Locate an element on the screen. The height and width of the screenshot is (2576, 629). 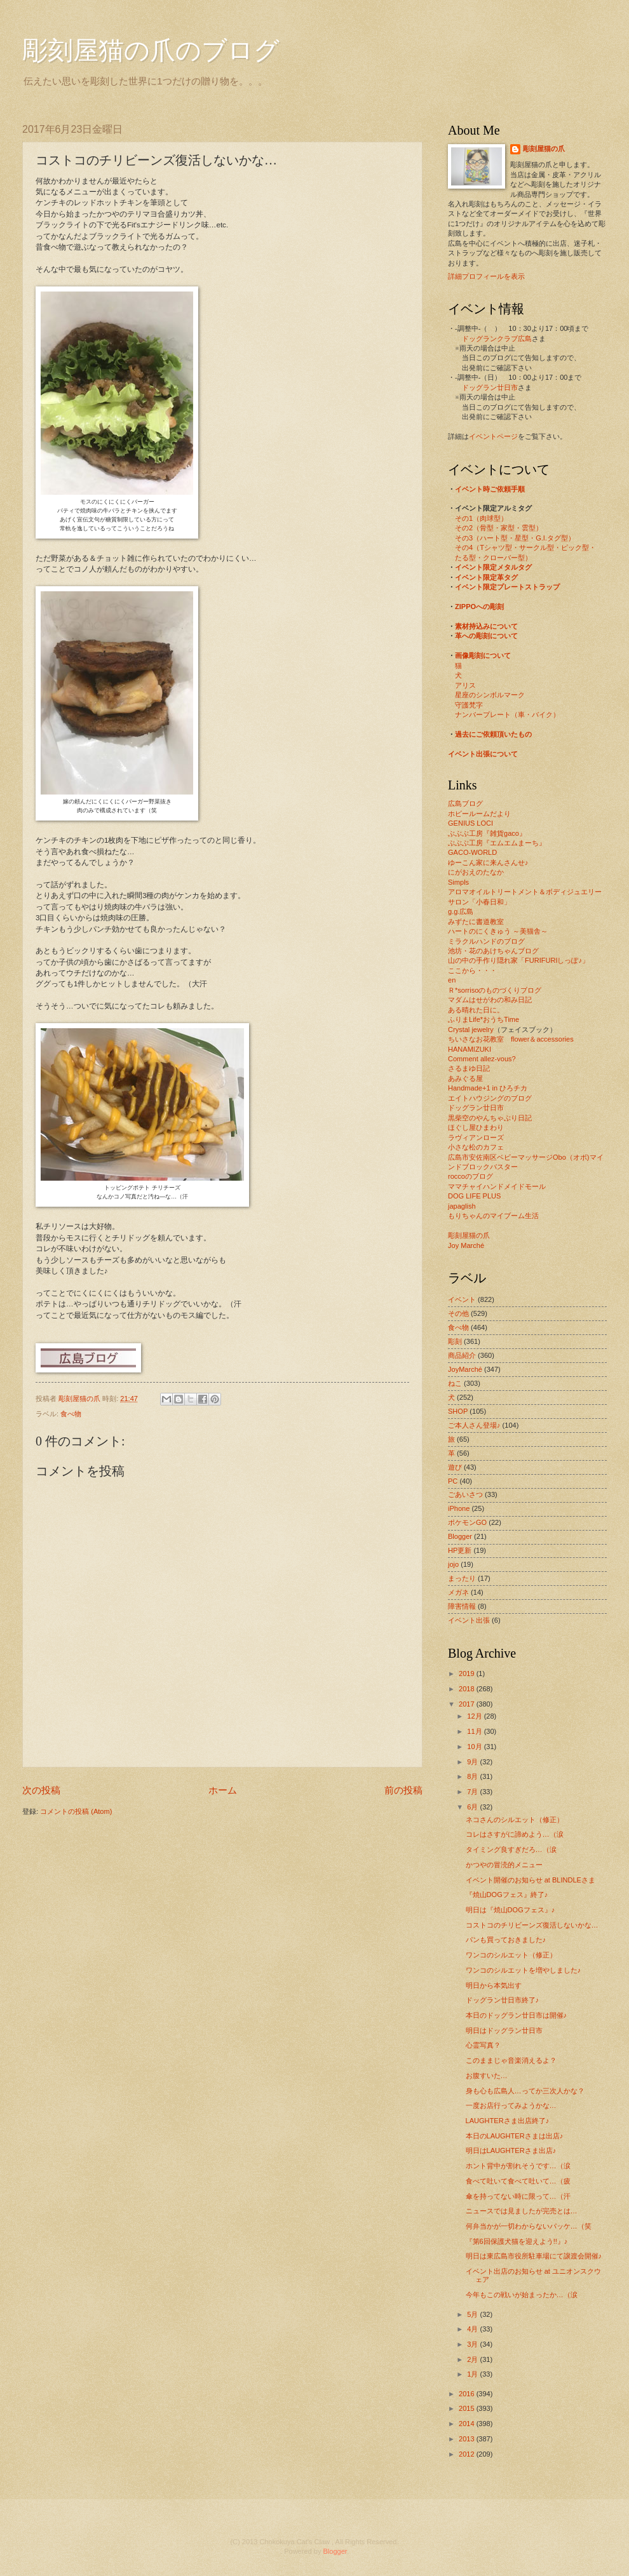
ねこ is located at coordinates (455, 1383).